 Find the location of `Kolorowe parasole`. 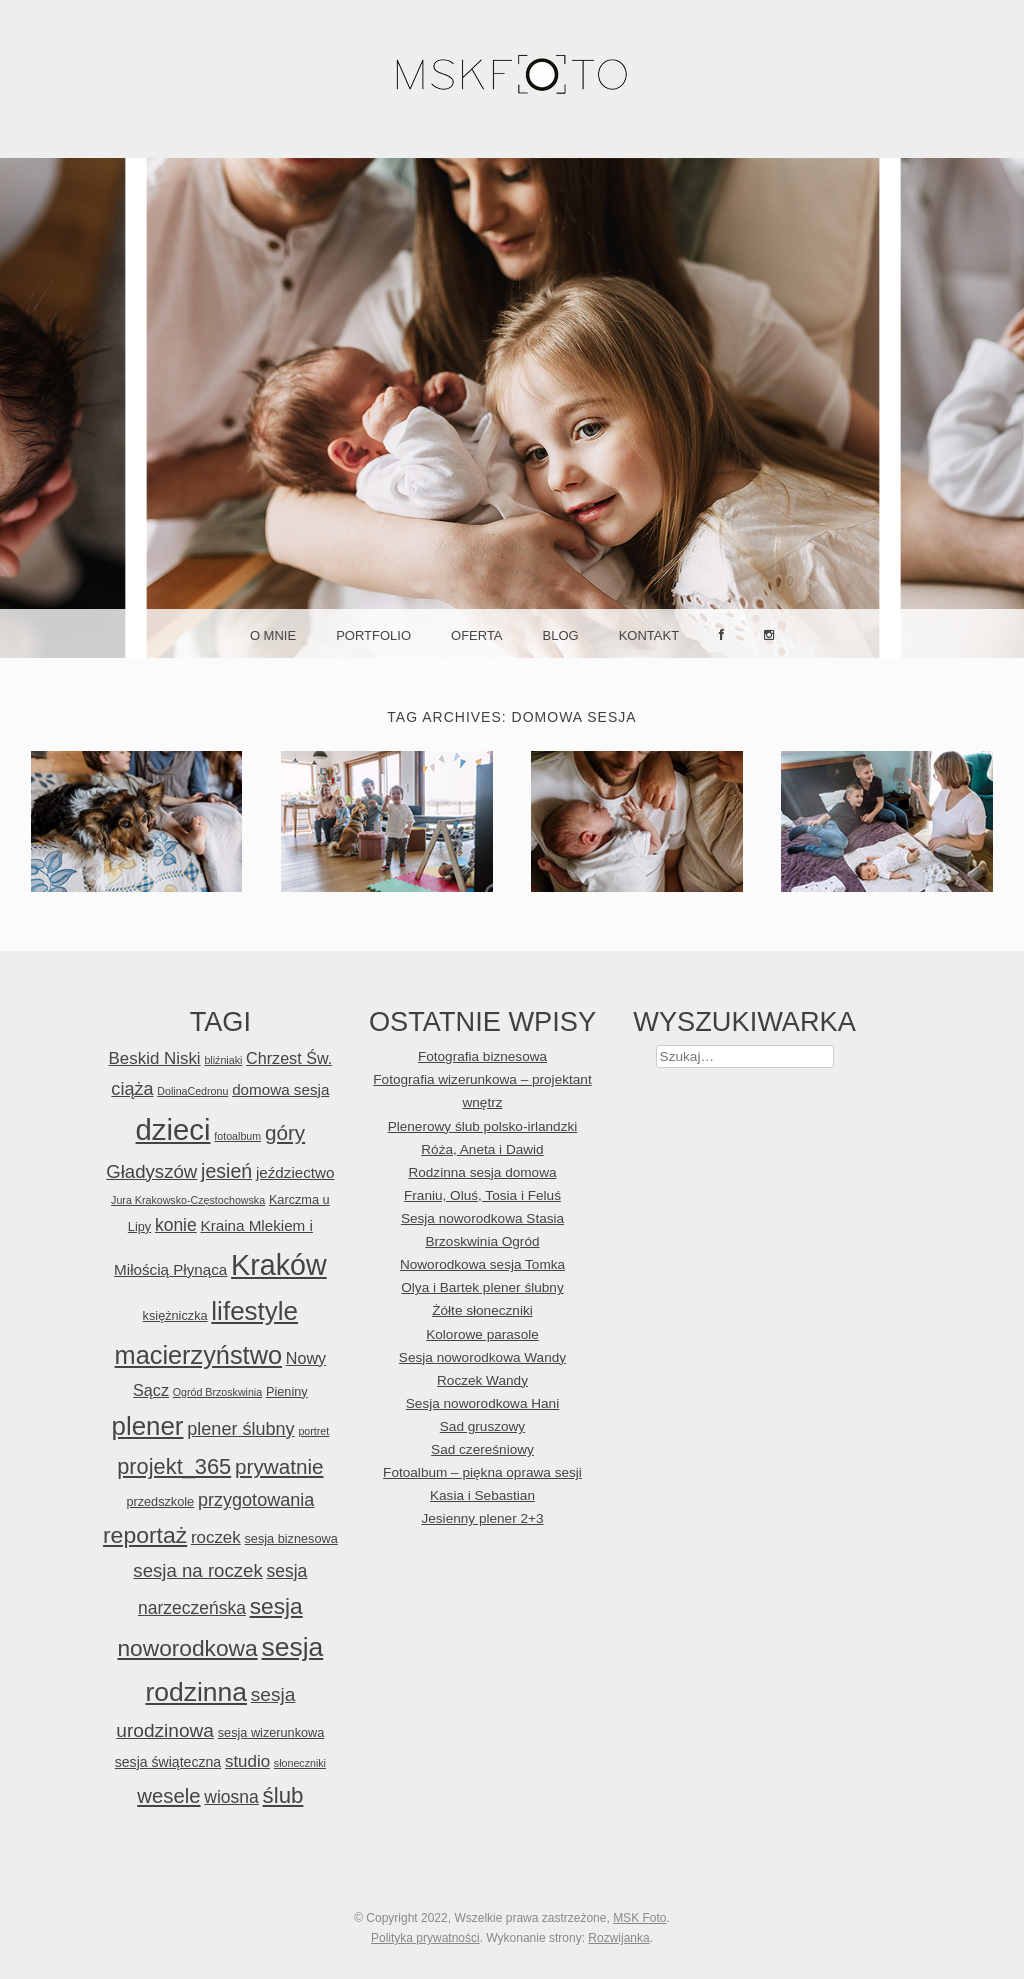

Kolorowe parasole is located at coordinates (482, 1334).